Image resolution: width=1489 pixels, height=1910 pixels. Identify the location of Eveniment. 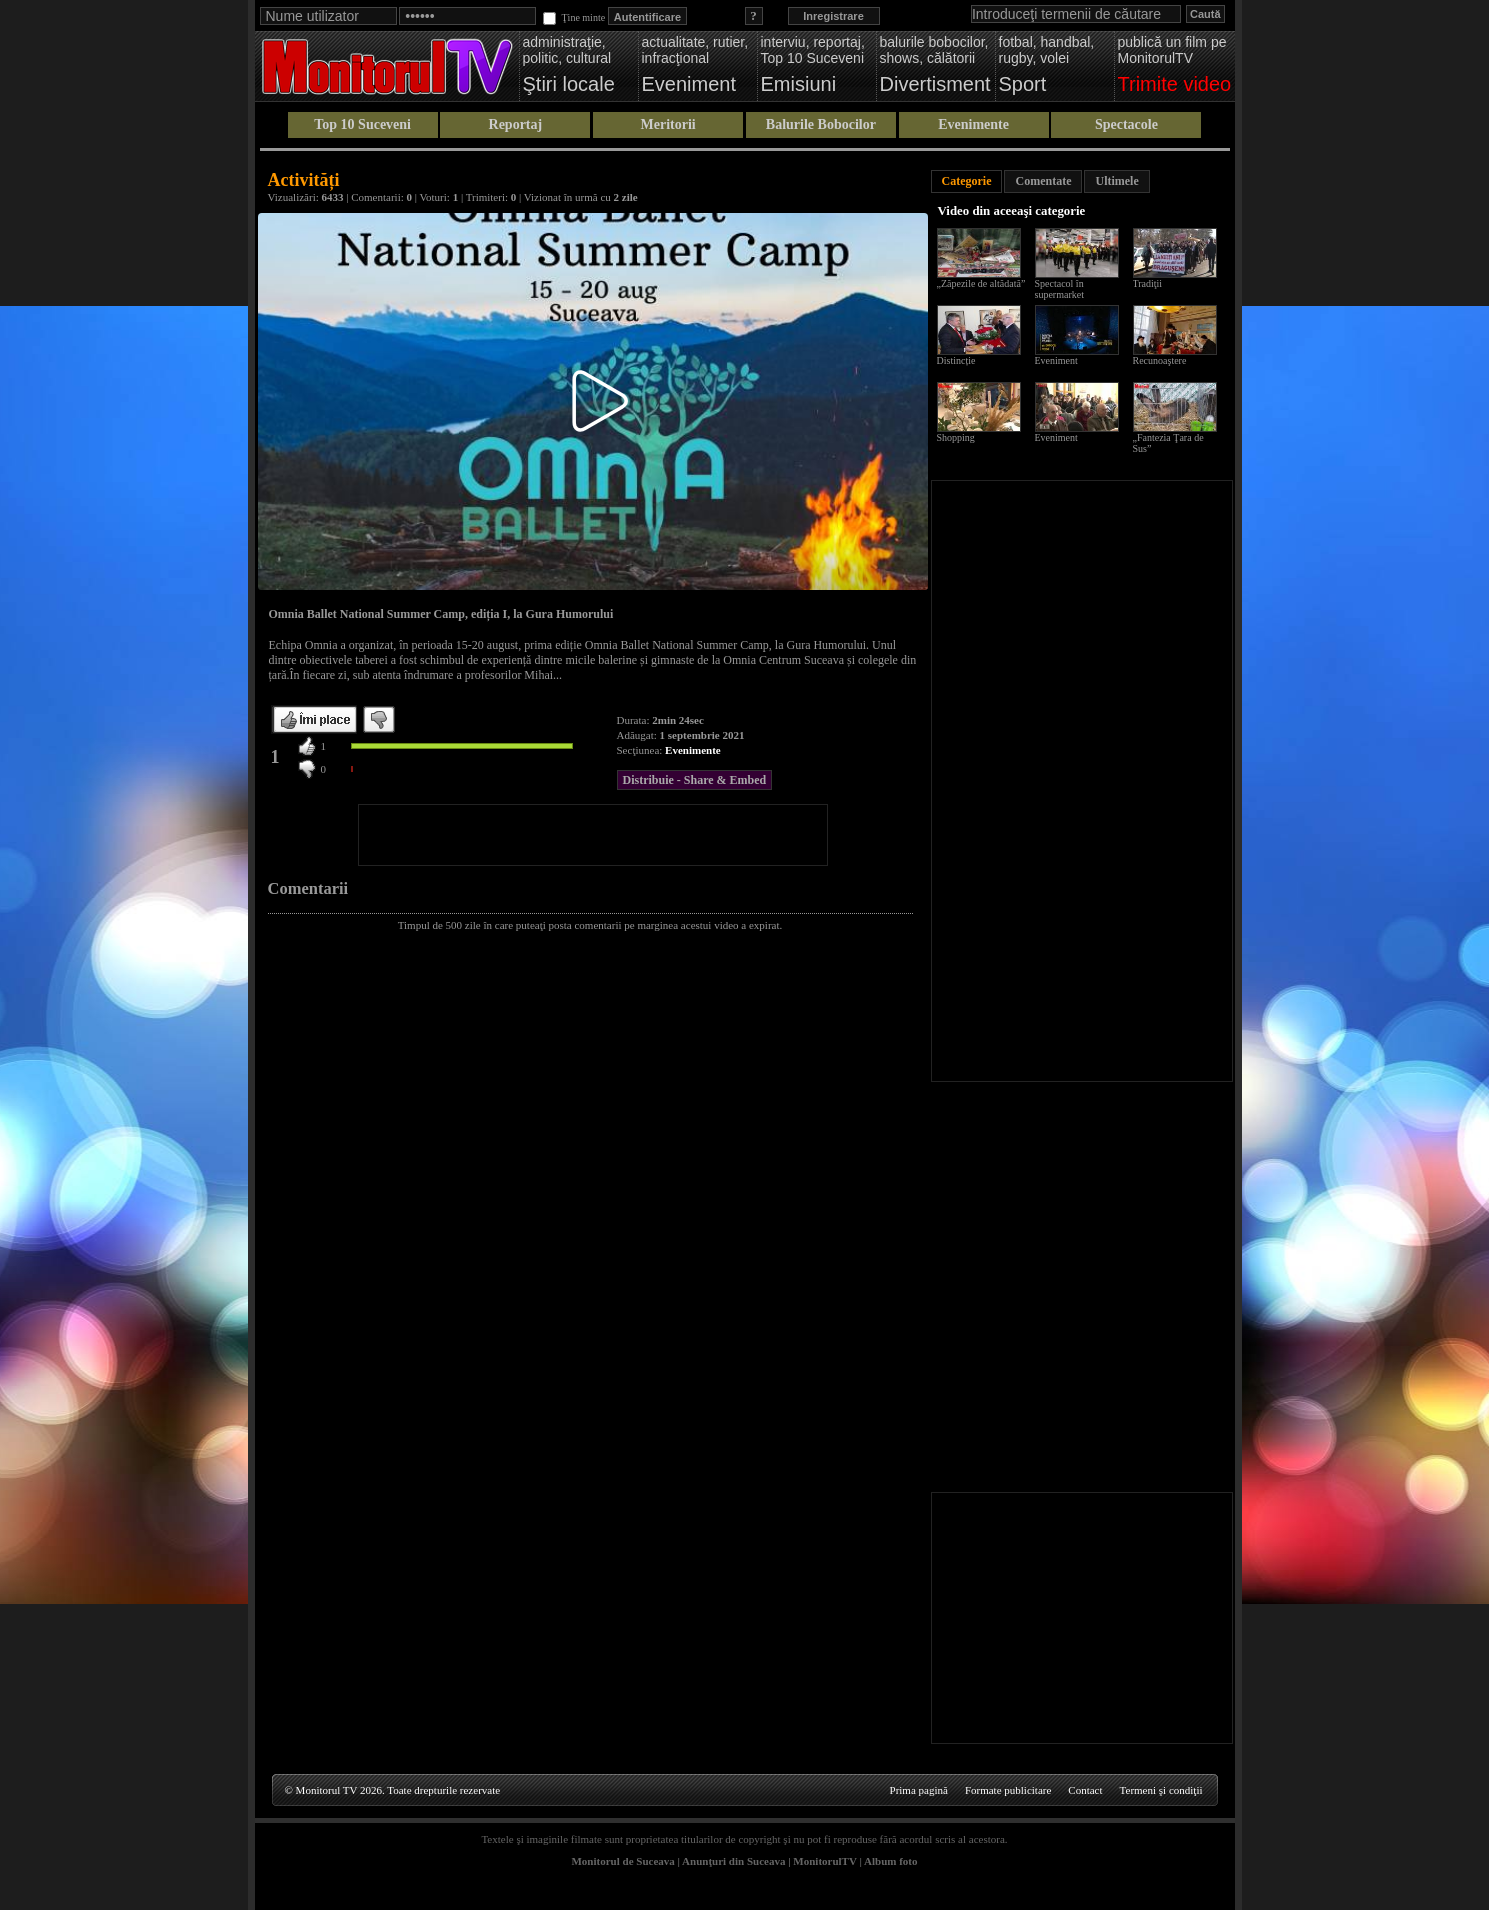
(1056, 360).